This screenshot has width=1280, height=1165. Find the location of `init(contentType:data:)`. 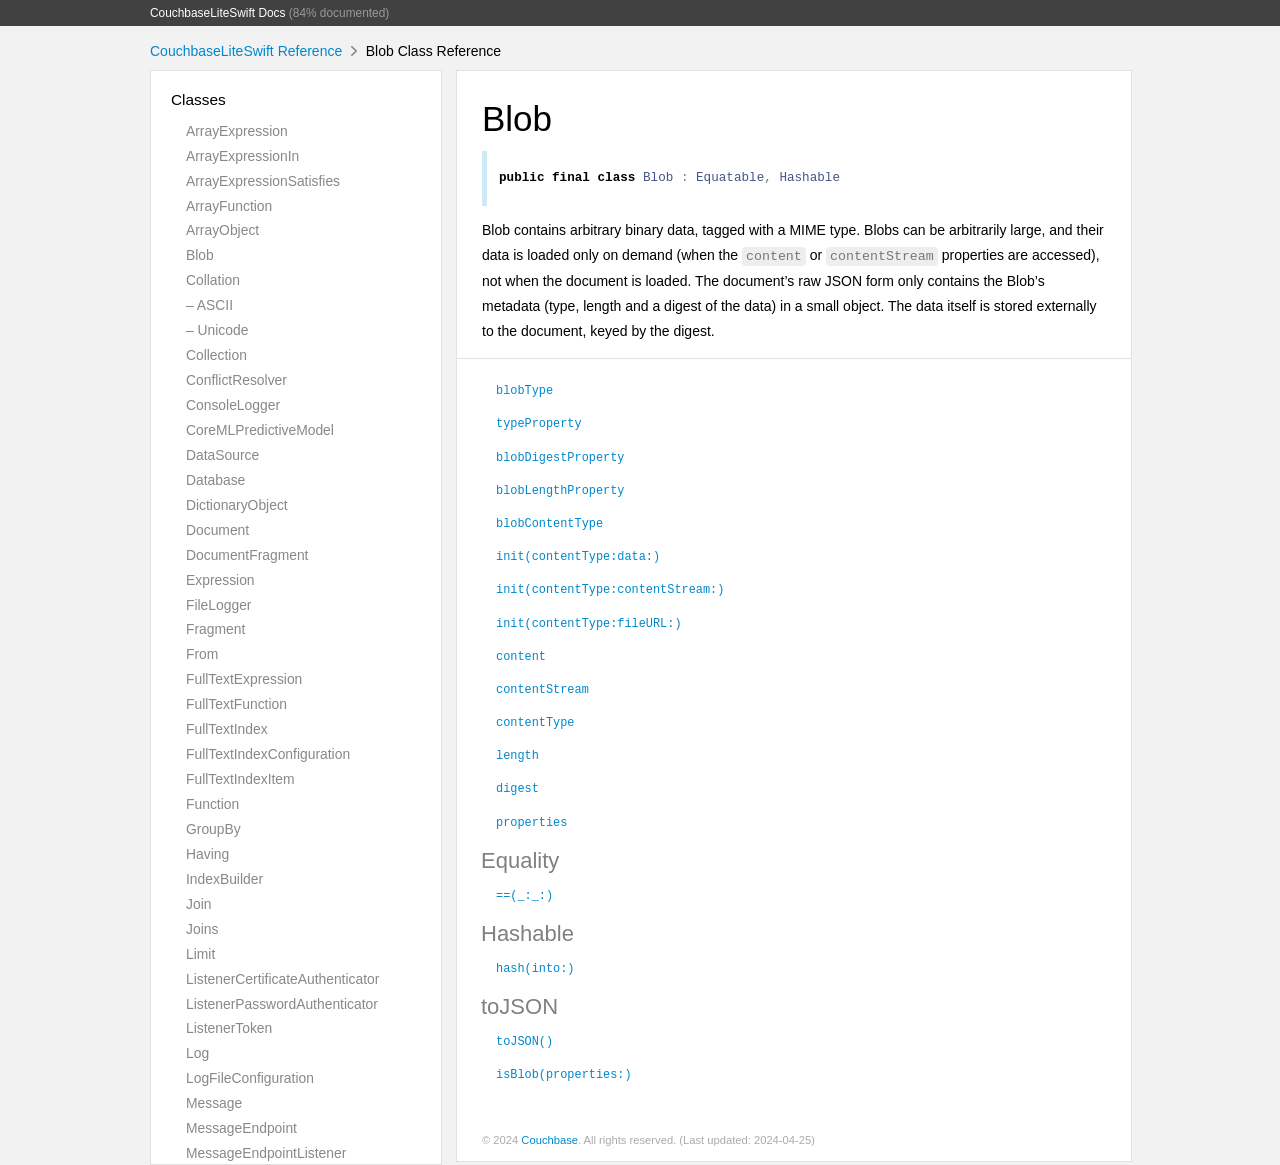

init(contentType:data:) is located at coordinates (578, 558).